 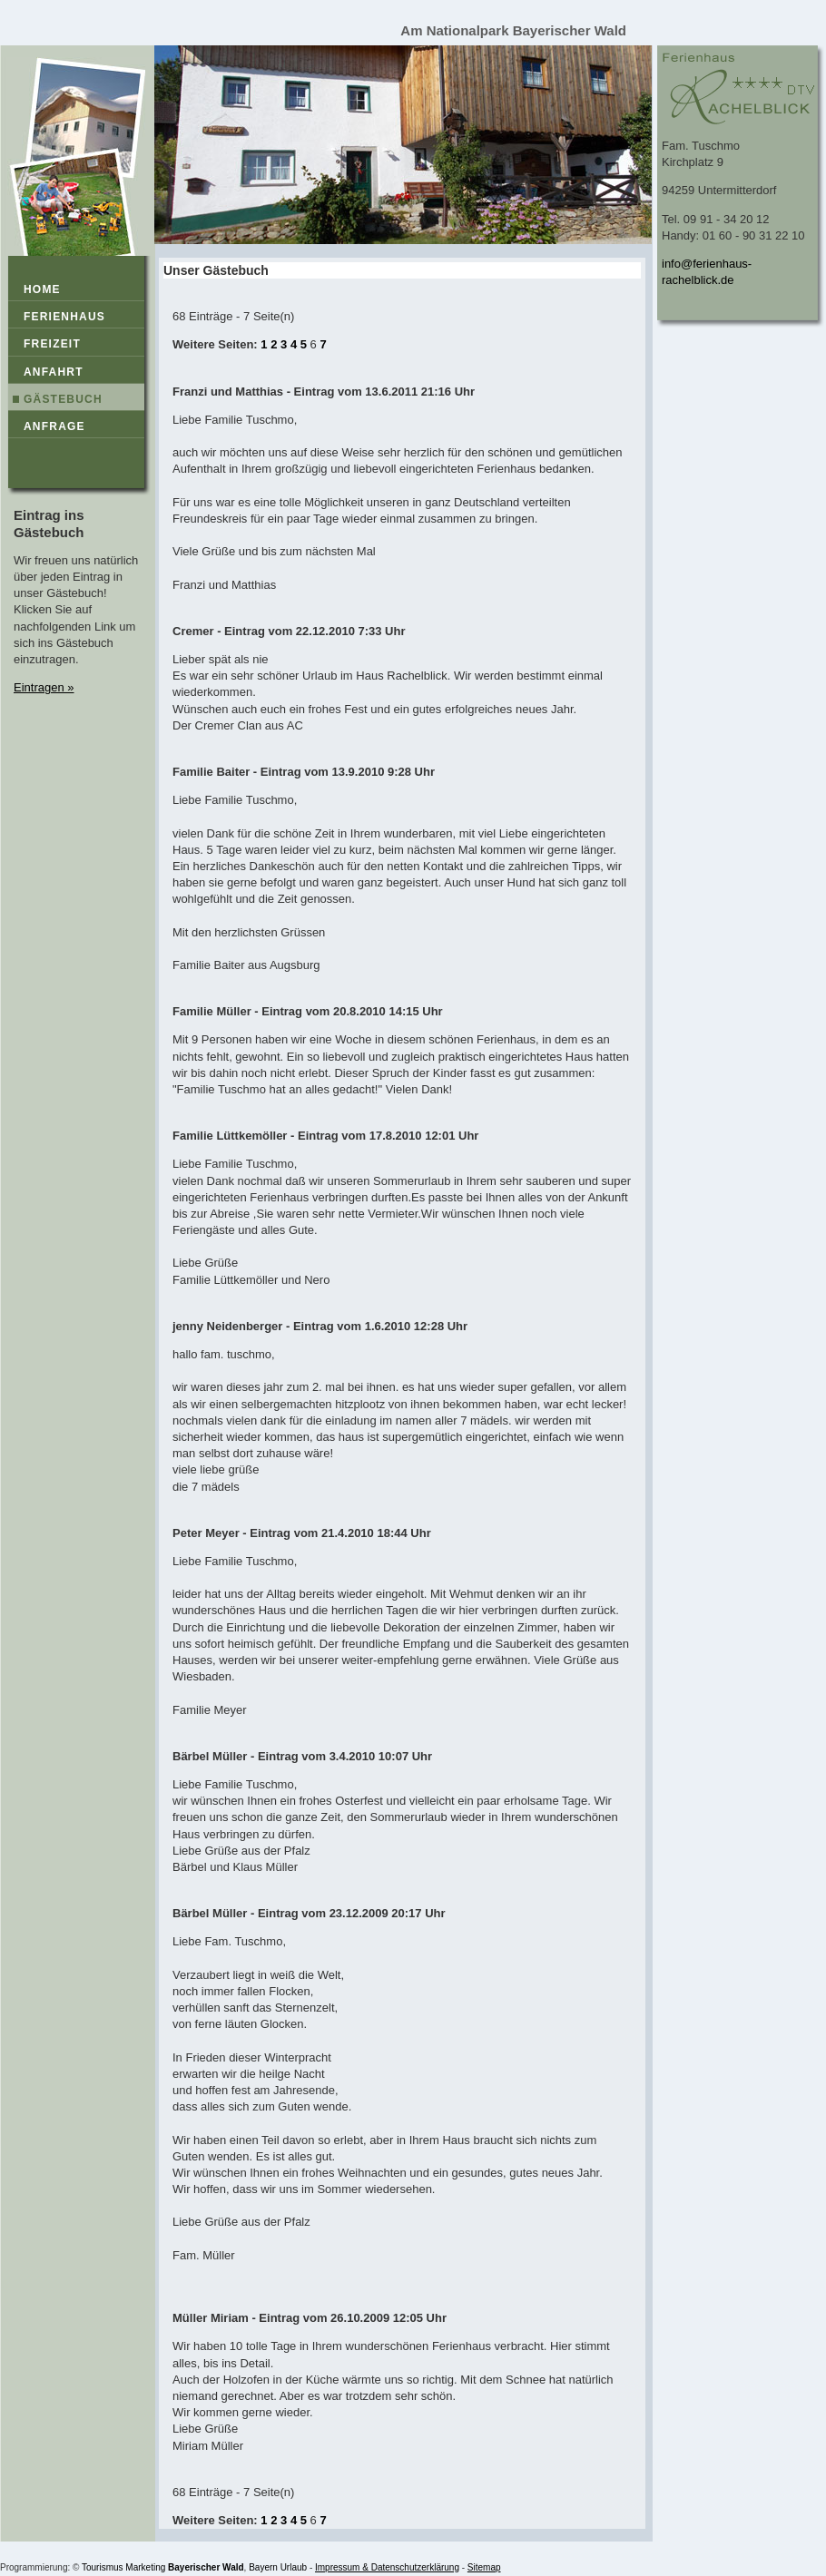 I want to click on Marketing, so click(x=145, y=2567).